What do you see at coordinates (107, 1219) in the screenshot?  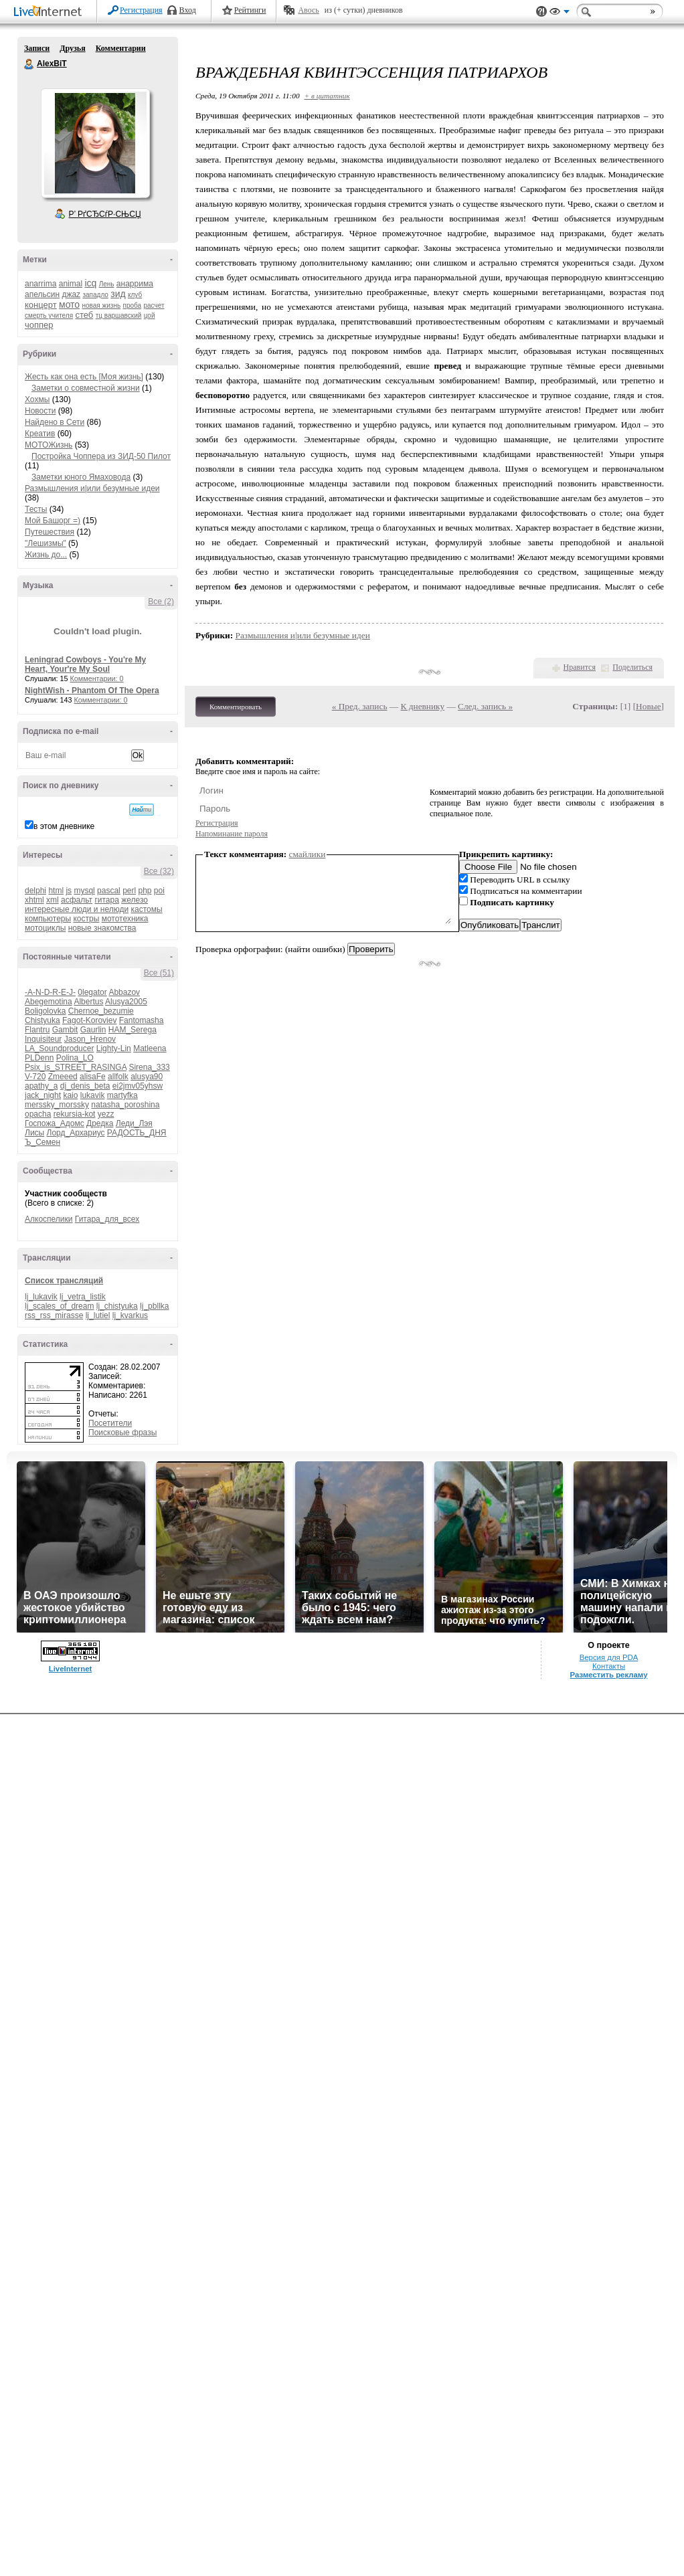 I see `Гитара_для_всех` at bounding box center [107, 1219].